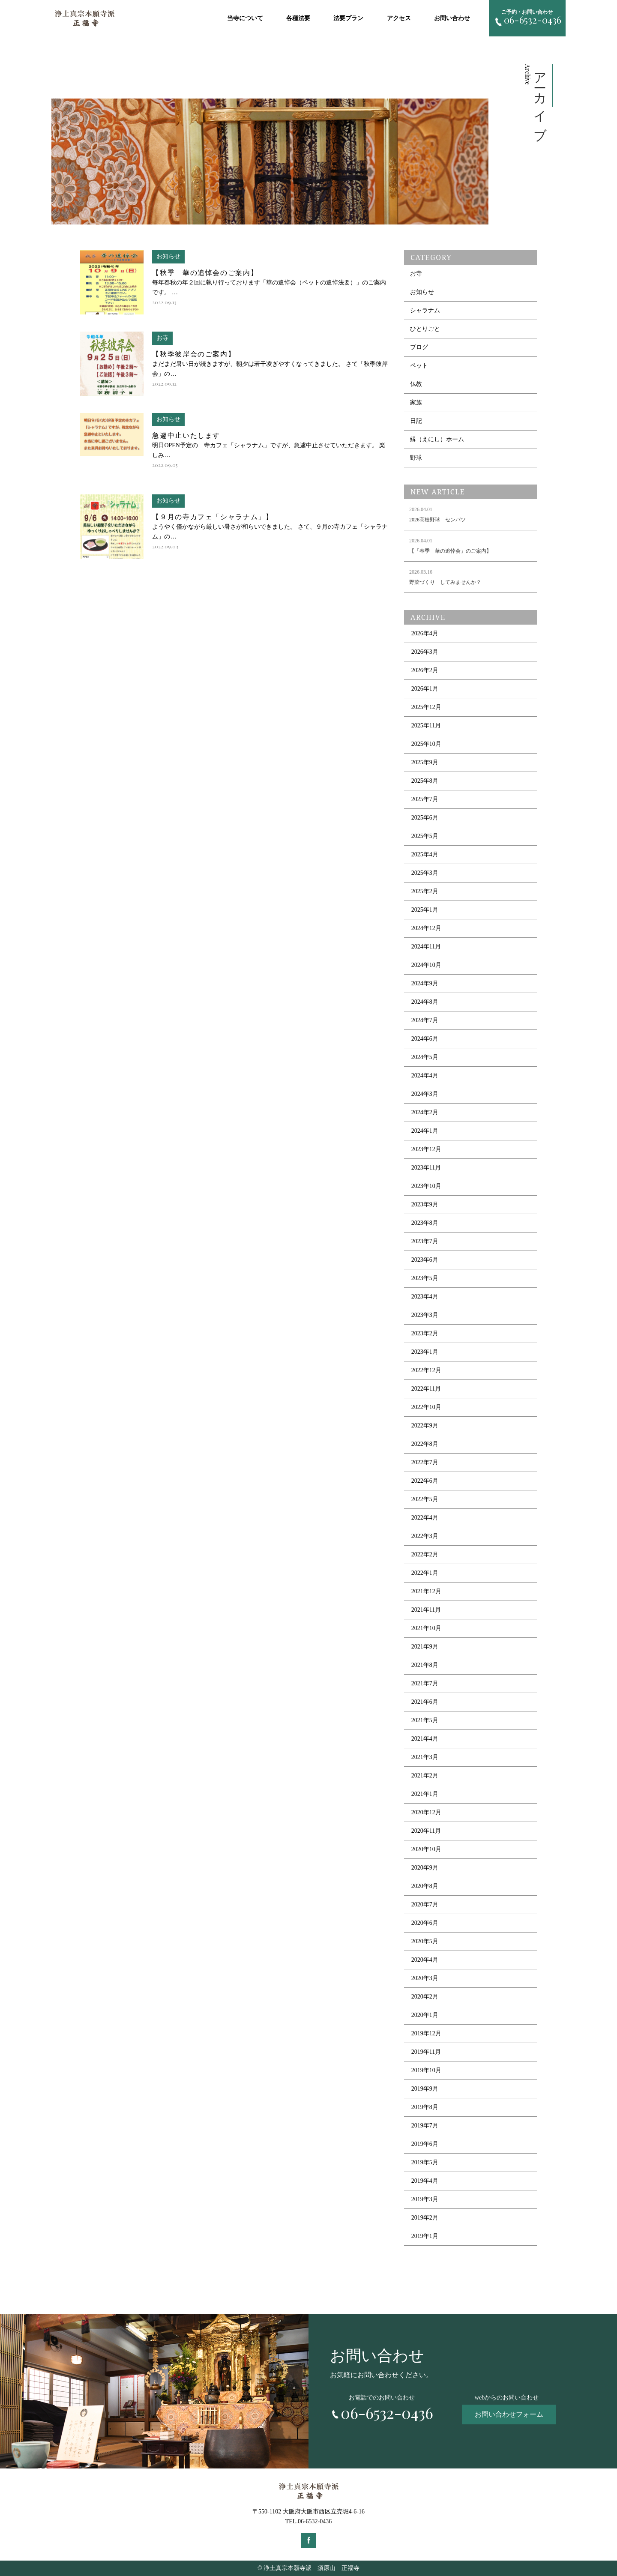 This screenshot has width=617, height=2576. Describe the element at coordinates (424, 891) in the screenshot. I see `2025年2月` at that location.